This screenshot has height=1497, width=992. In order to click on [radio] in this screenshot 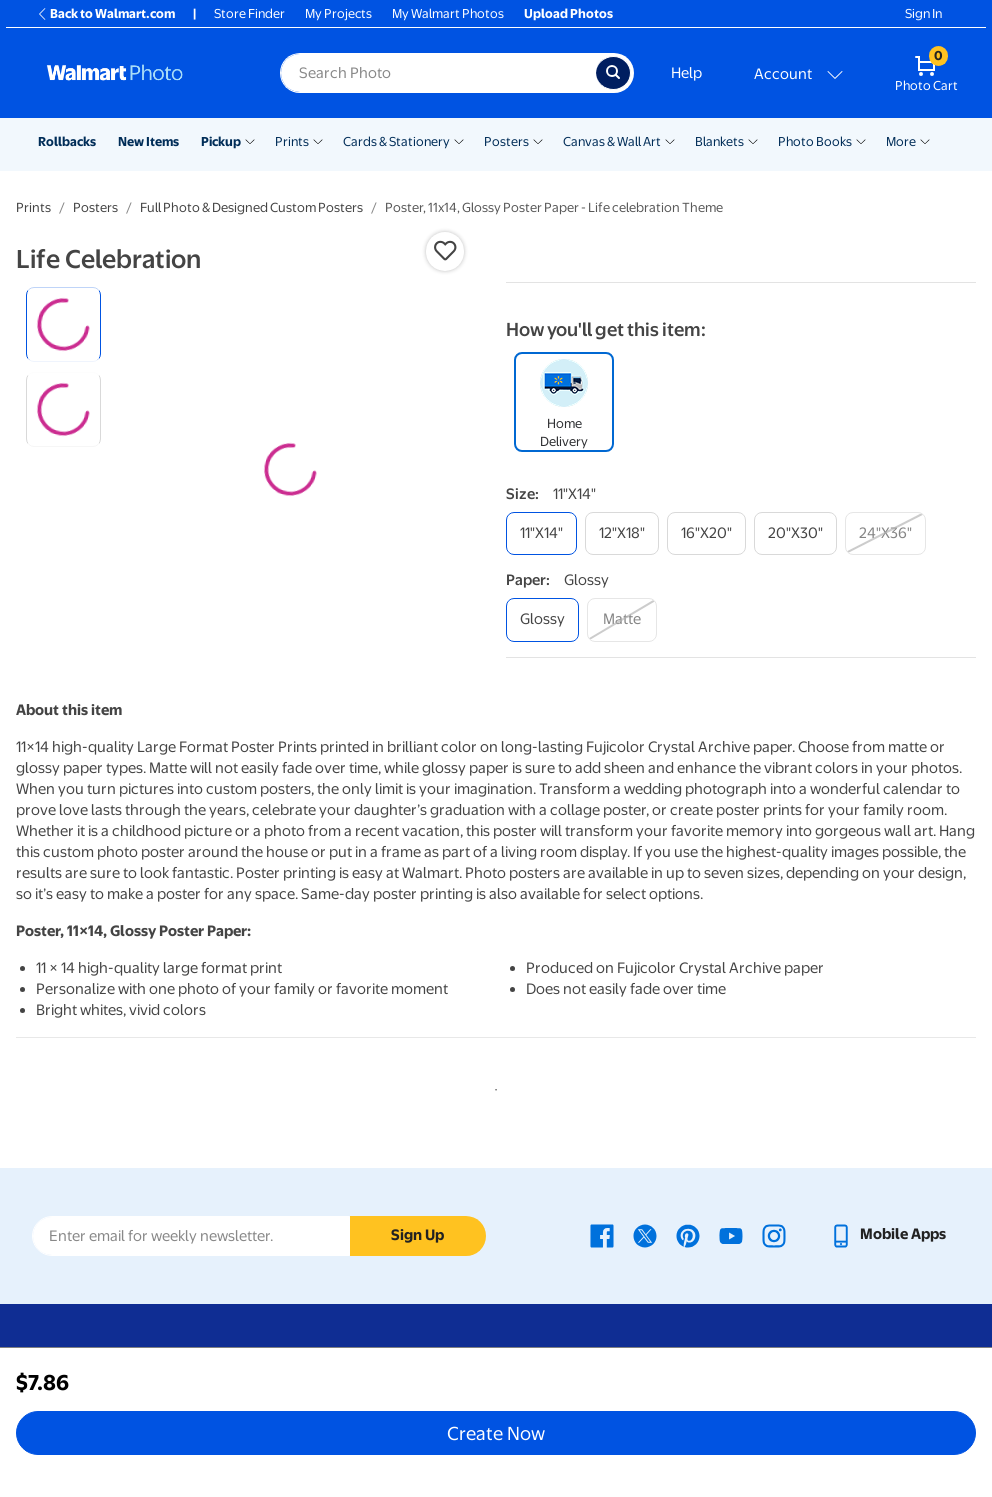, I will do `click(63, 324)`.